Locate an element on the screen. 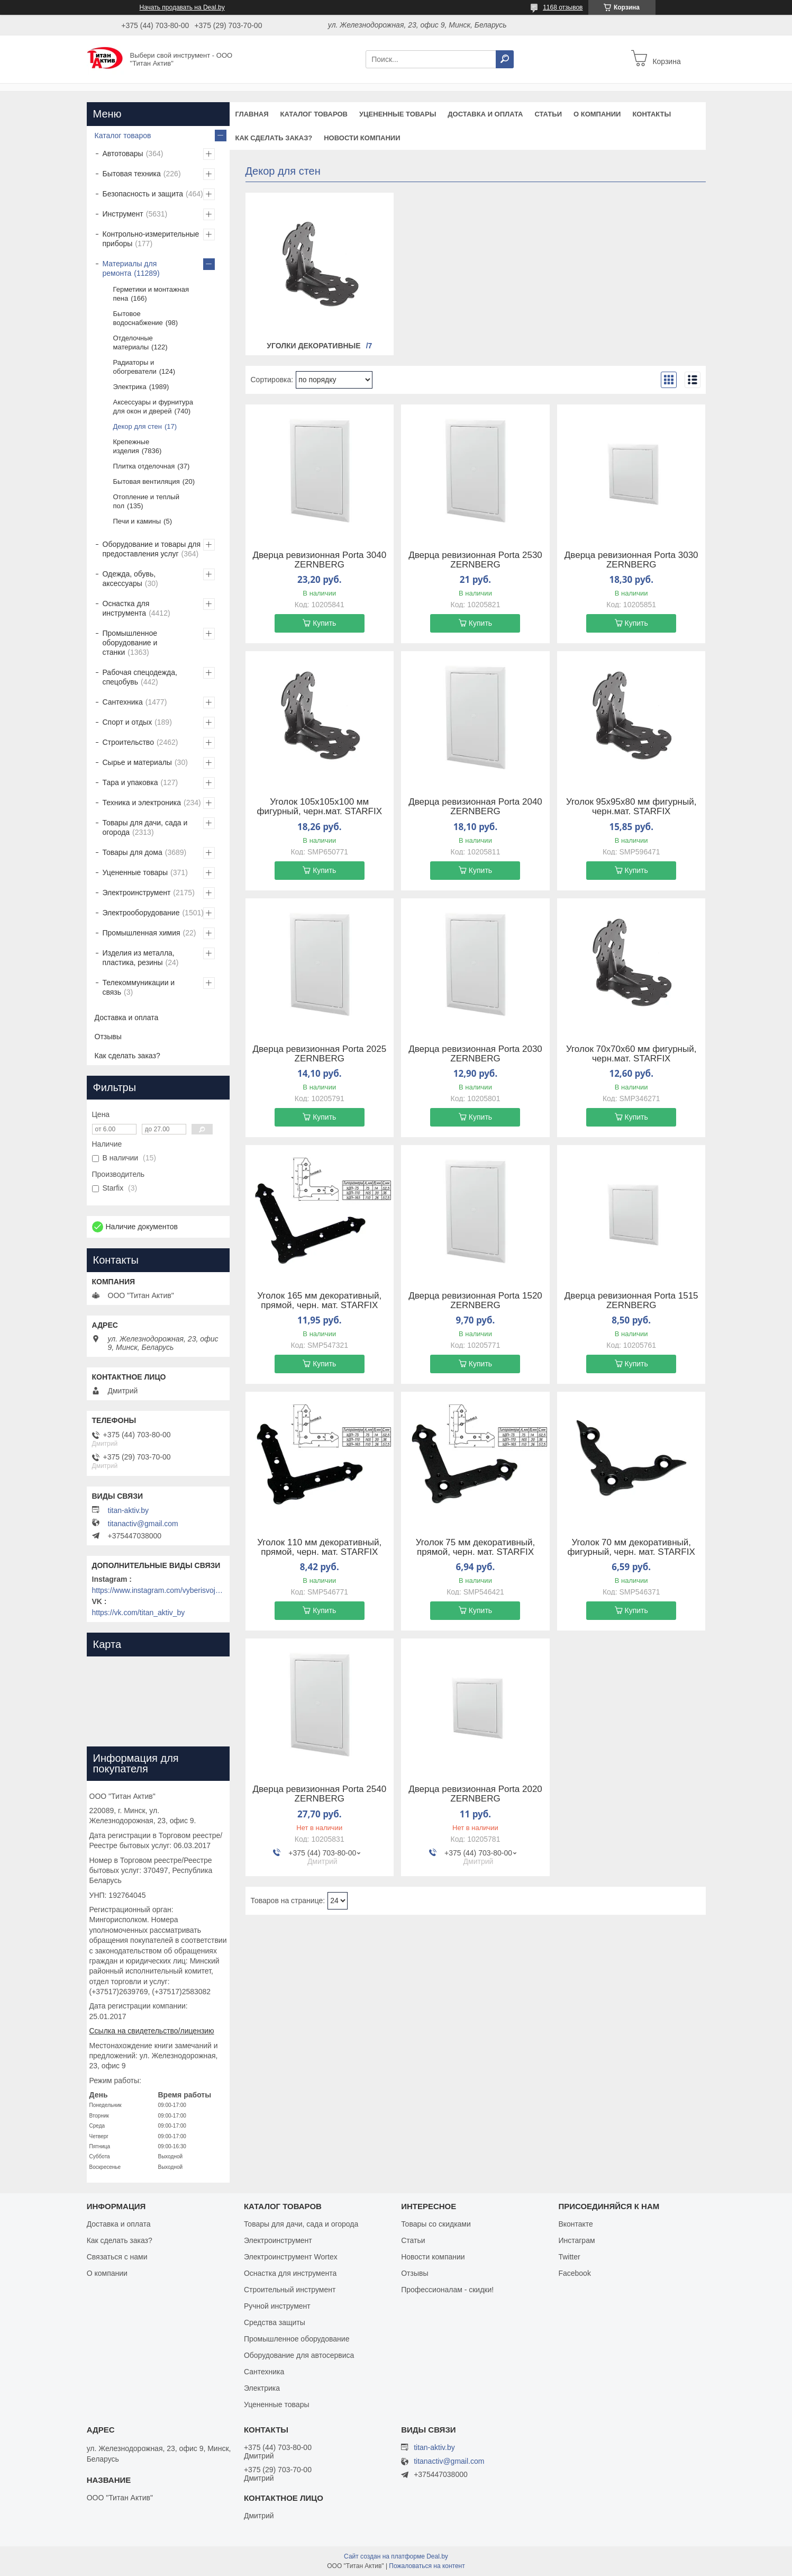  Связаться с нами is located at coordinates (117, 2257).